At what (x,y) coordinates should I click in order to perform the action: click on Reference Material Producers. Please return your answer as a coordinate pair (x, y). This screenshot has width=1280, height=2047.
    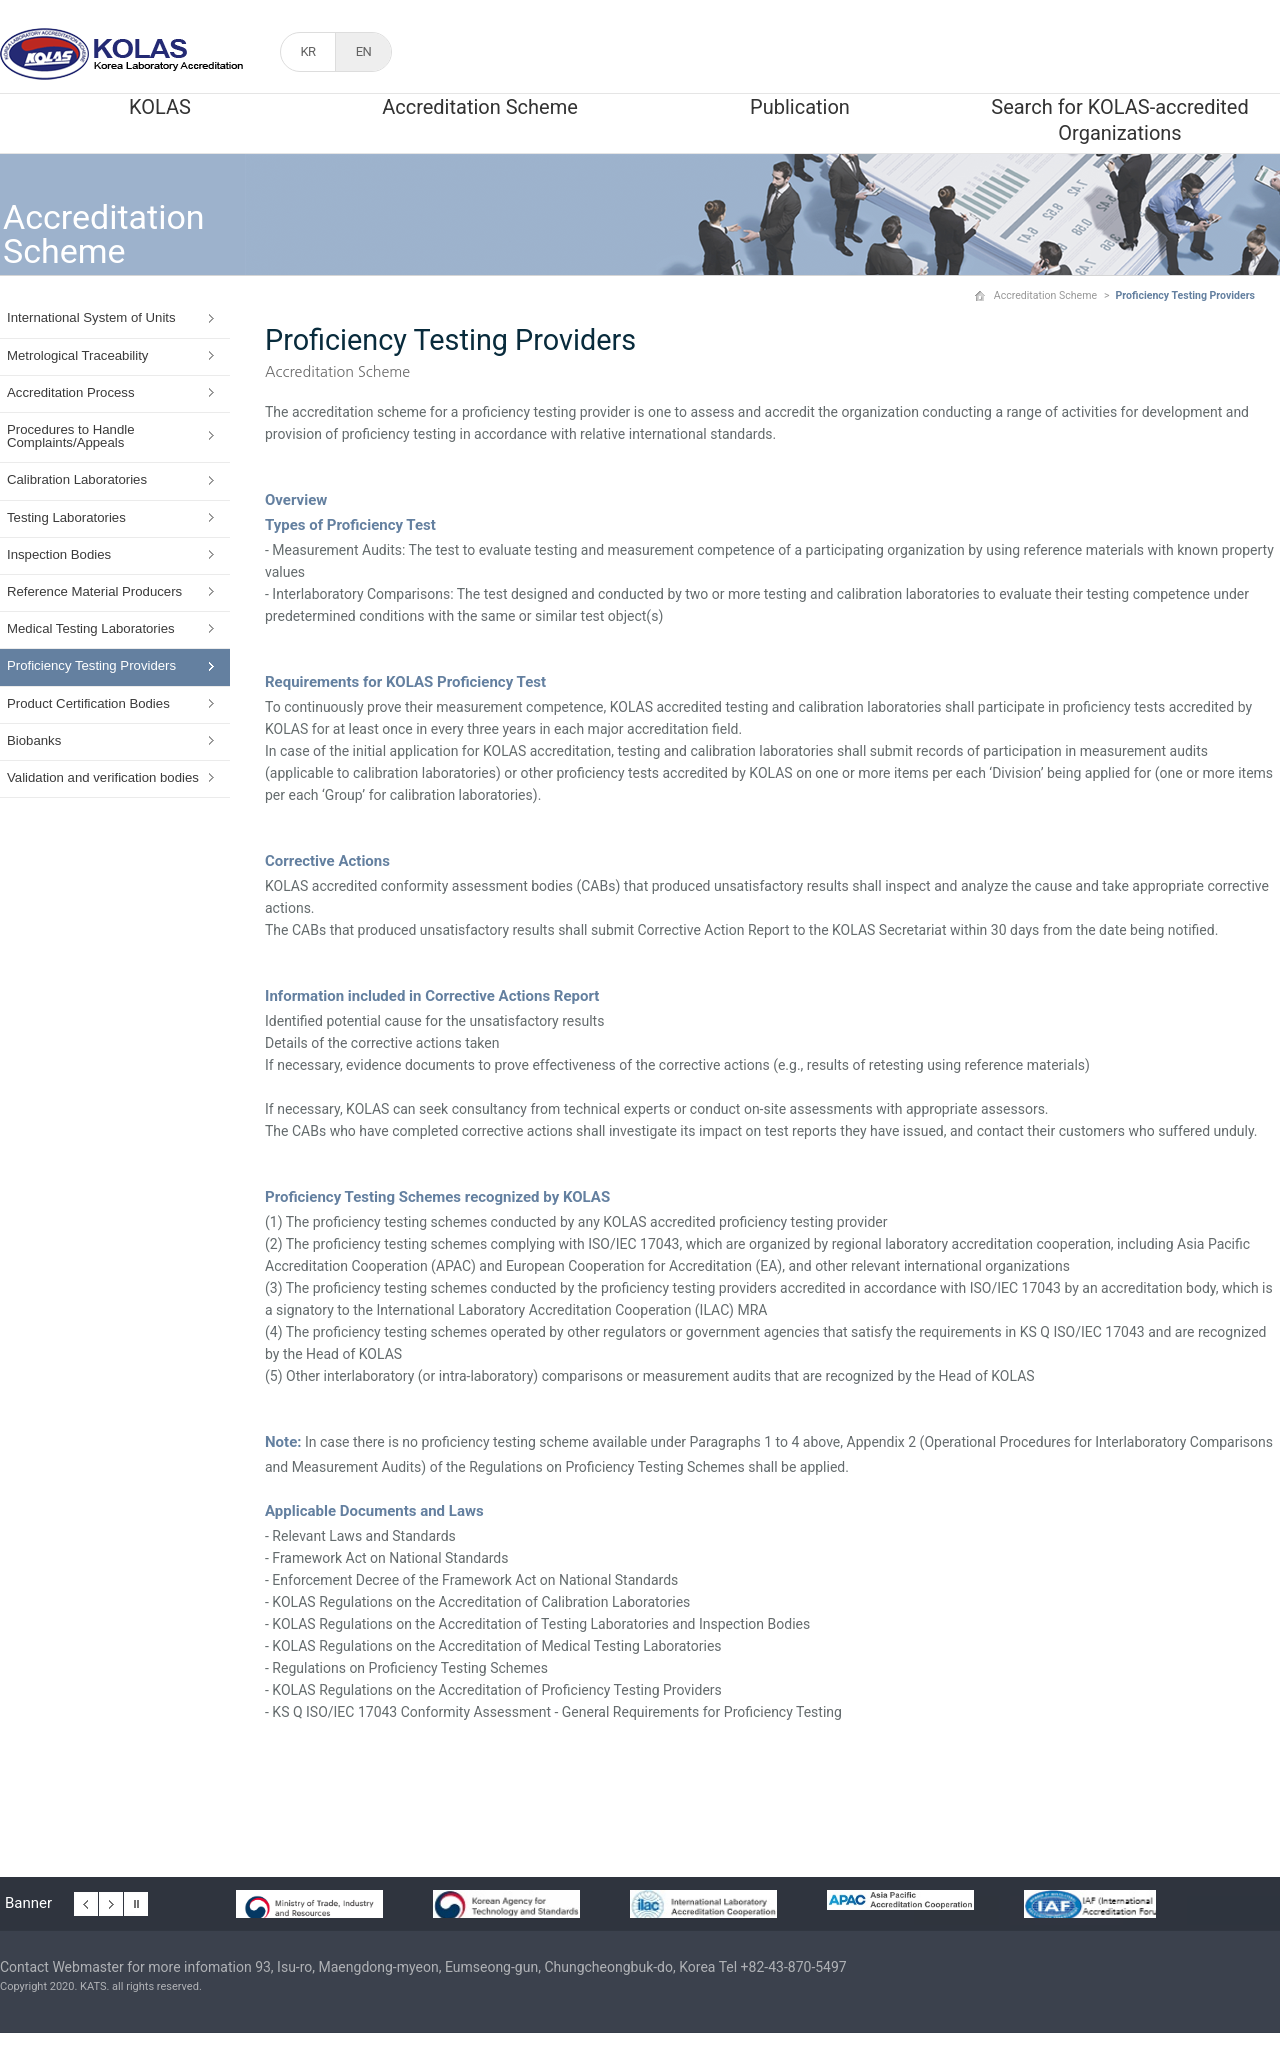
    Looking at the image, I should click on (94, 591).